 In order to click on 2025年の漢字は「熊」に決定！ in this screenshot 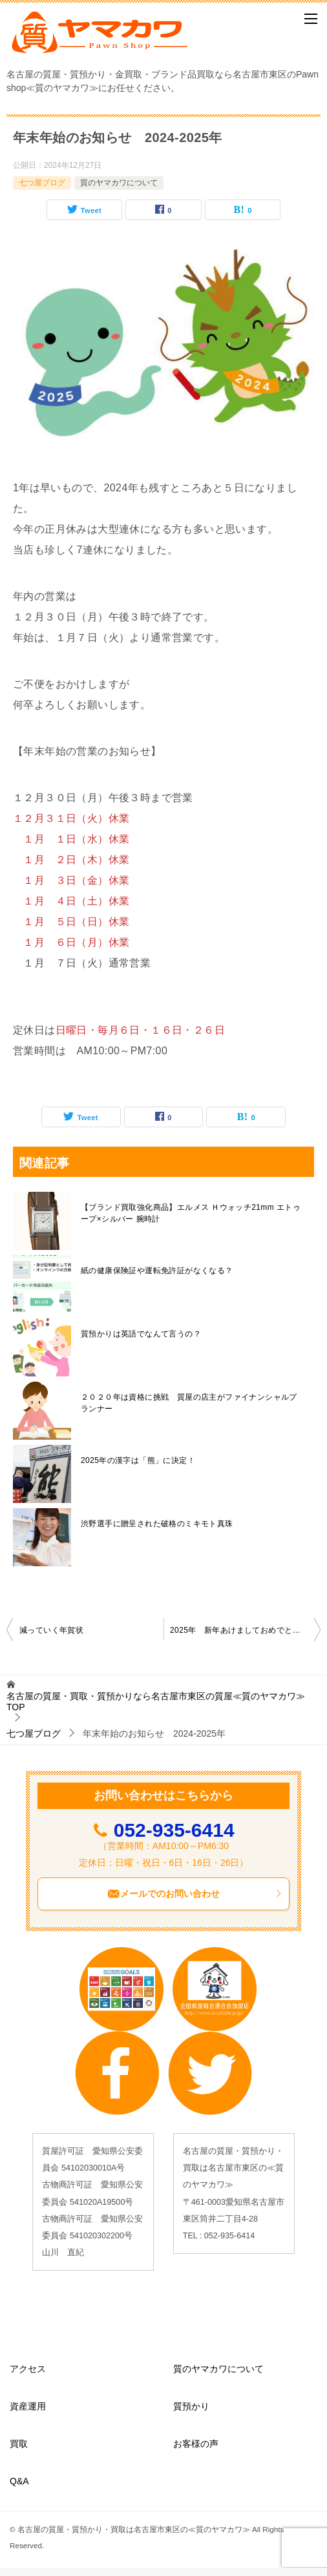, I will do `click(138, 1460)`.